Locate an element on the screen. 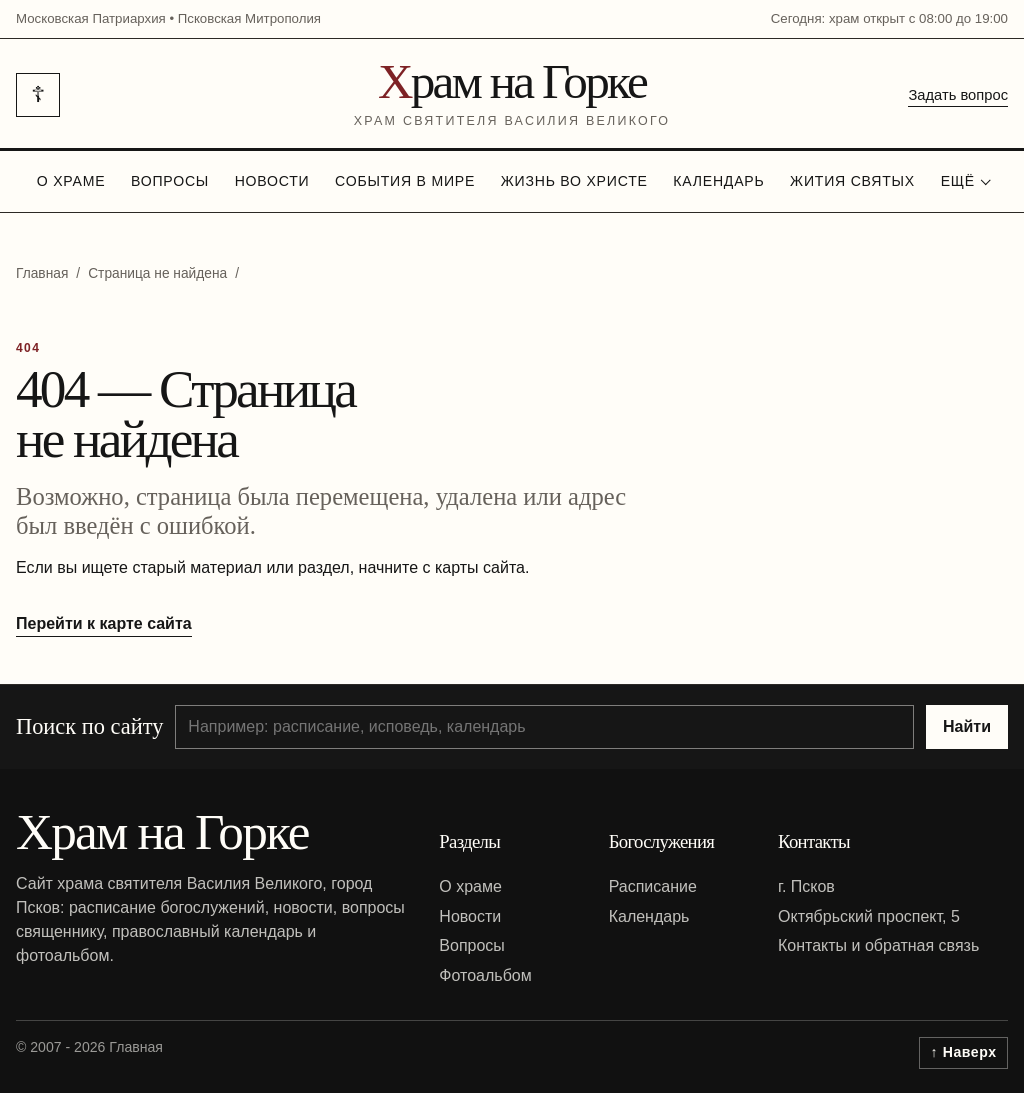 This screenshot has width=1024, height=1093. Фотоальбом is located at coordinates (485, 975).